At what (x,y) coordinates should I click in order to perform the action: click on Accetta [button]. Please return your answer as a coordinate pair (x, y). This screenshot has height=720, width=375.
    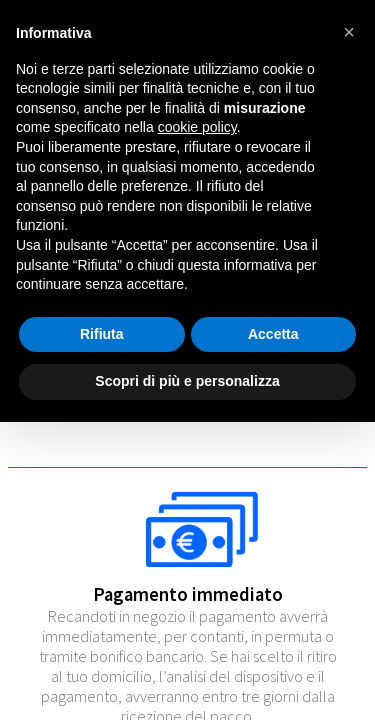
    Looking at the image, I should click on (273, 334).